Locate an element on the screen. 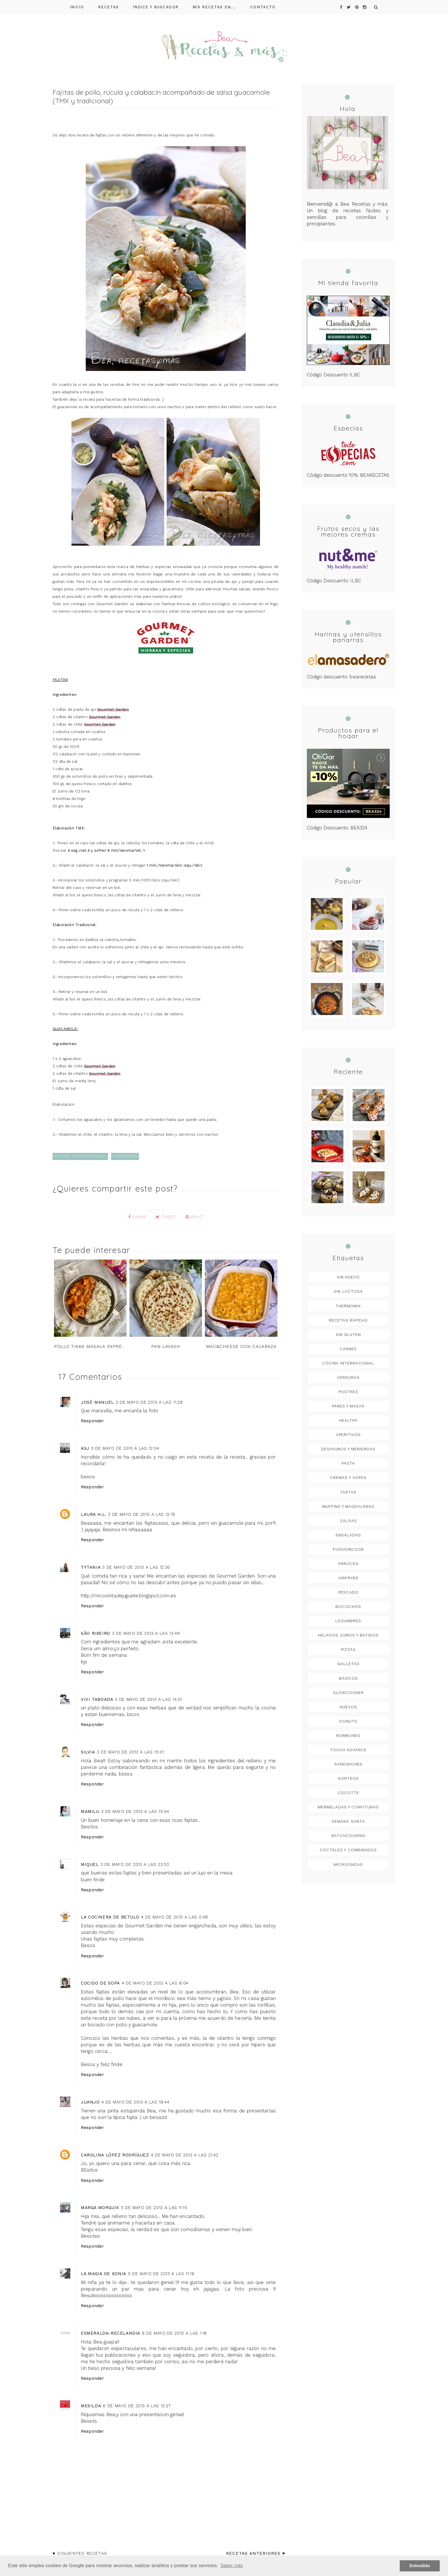 This screenshot has width=448, height=2576. Pescado is located at coordinates (348, 1592).